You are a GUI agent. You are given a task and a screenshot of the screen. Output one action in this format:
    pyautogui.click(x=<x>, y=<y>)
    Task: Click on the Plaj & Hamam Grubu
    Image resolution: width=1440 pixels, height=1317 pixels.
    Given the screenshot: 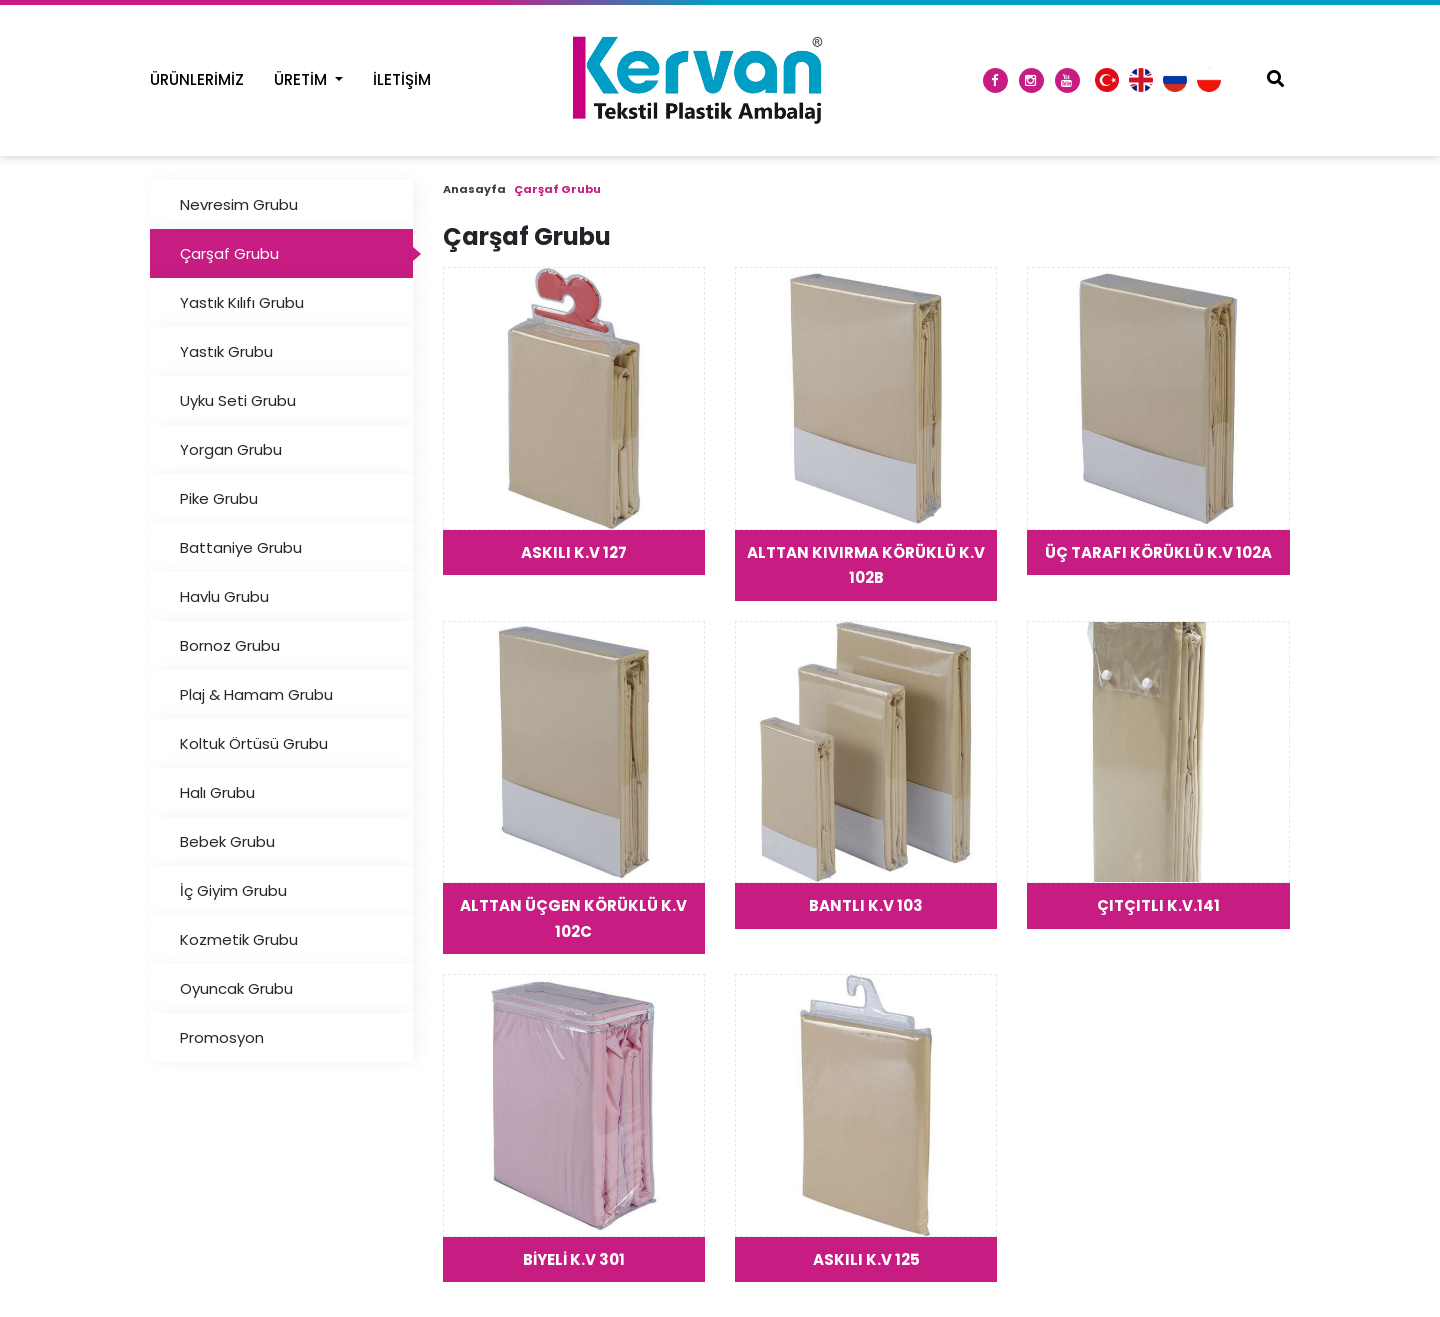 What is the action you would take?
    pyautogui.click(x=256, y=694)
    